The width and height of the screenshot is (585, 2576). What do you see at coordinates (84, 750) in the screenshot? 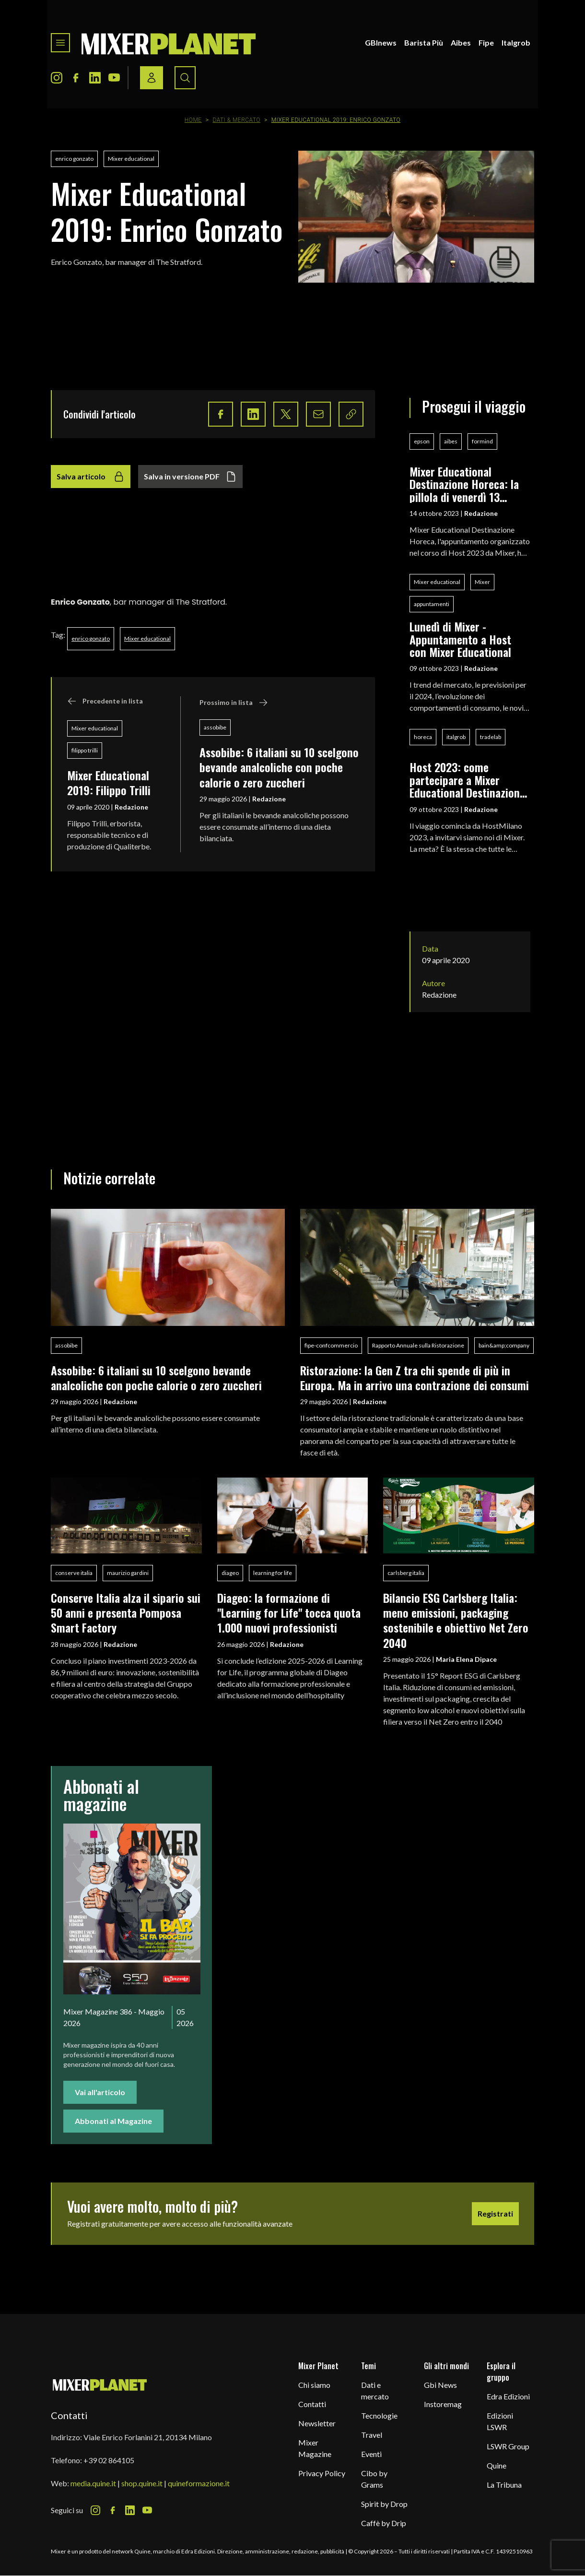
I see `filippo trilli` at bounding box center [84, 750].